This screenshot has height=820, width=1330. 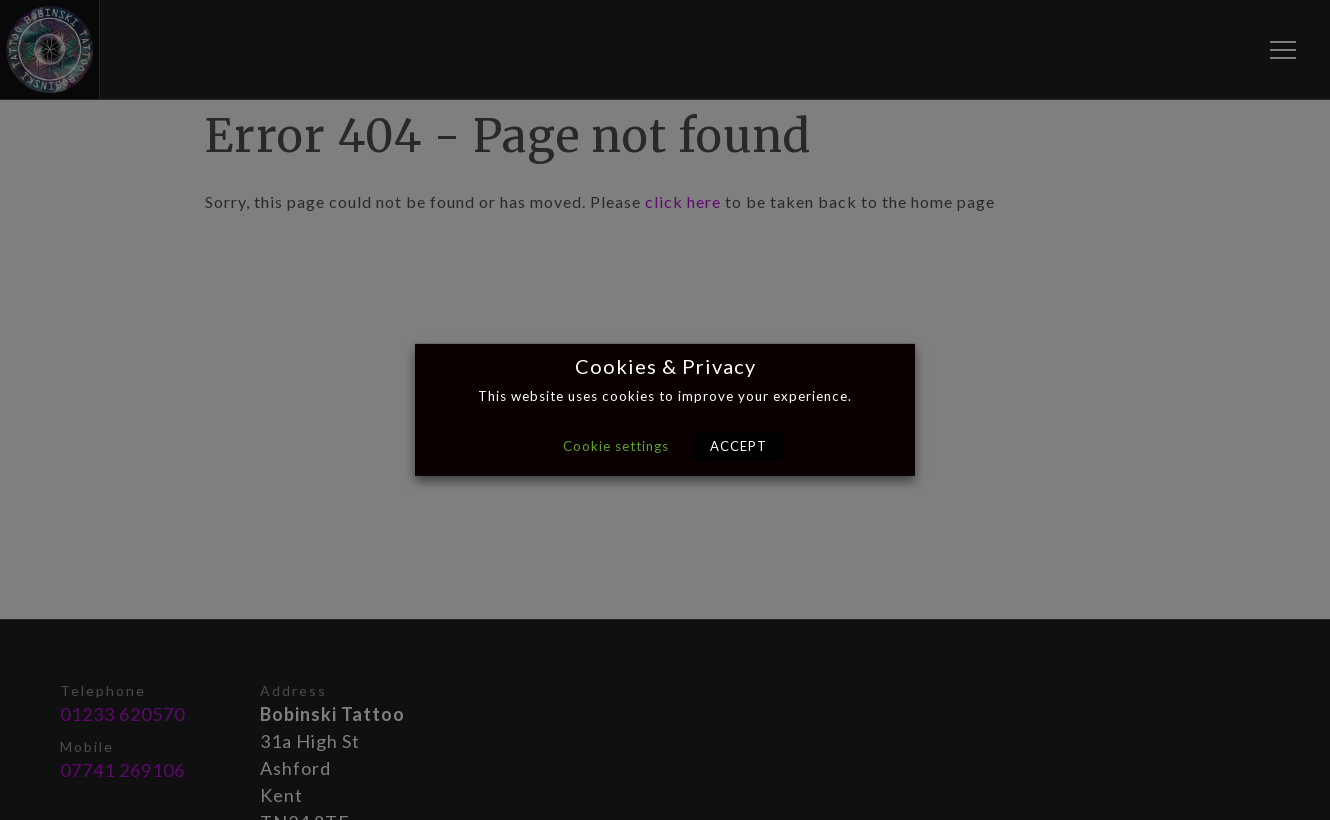 What do you see at coordinates (616, 446) in the screenshot?
I see `Cookie settings [button]` at bounding box center [616, 446].